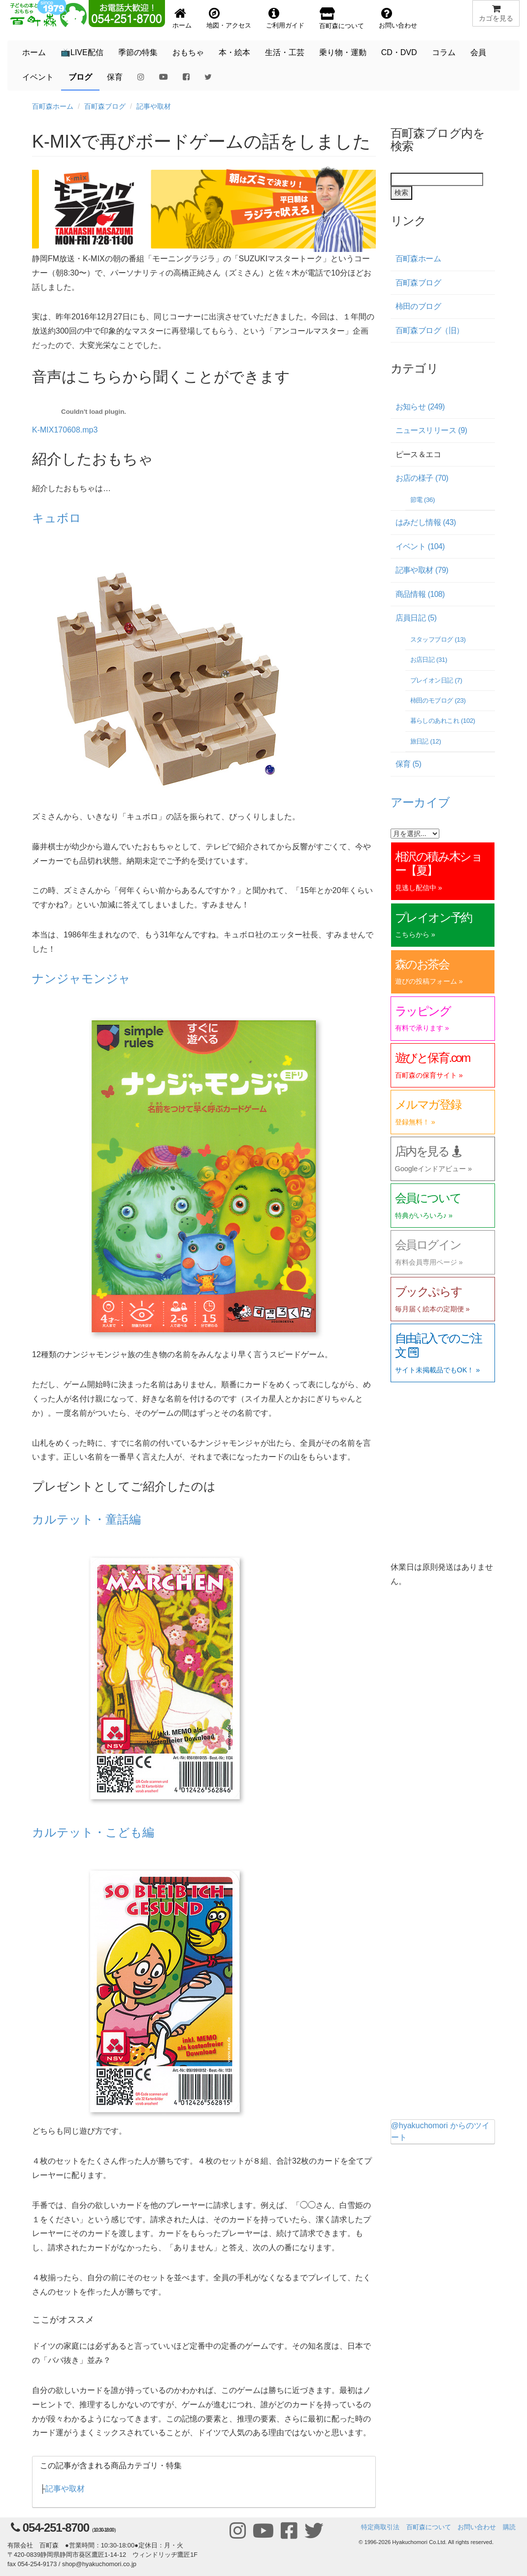 The width and height of the screenshot is (527, 2576). I want to click on 商品情報 (108), so click(420, 594).